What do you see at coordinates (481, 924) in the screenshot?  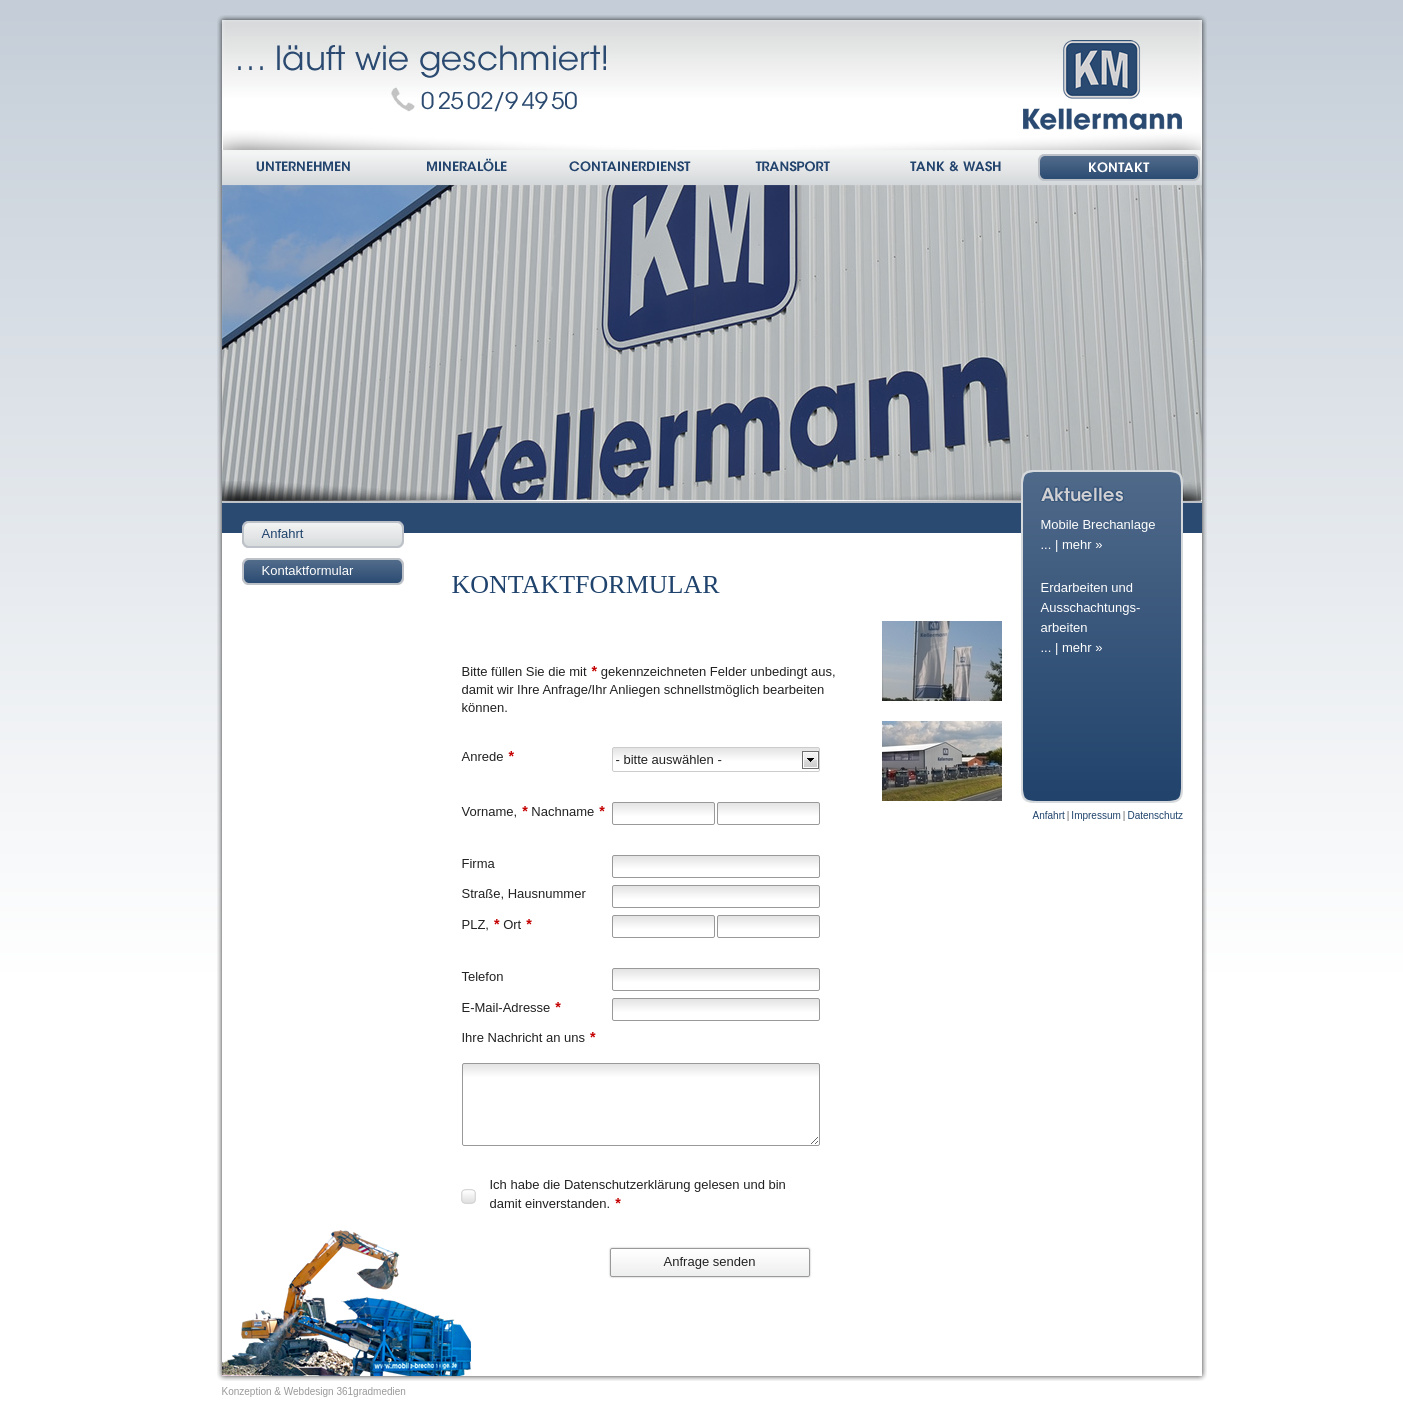 I see `PLZ,` at bounding box center [481, 924].